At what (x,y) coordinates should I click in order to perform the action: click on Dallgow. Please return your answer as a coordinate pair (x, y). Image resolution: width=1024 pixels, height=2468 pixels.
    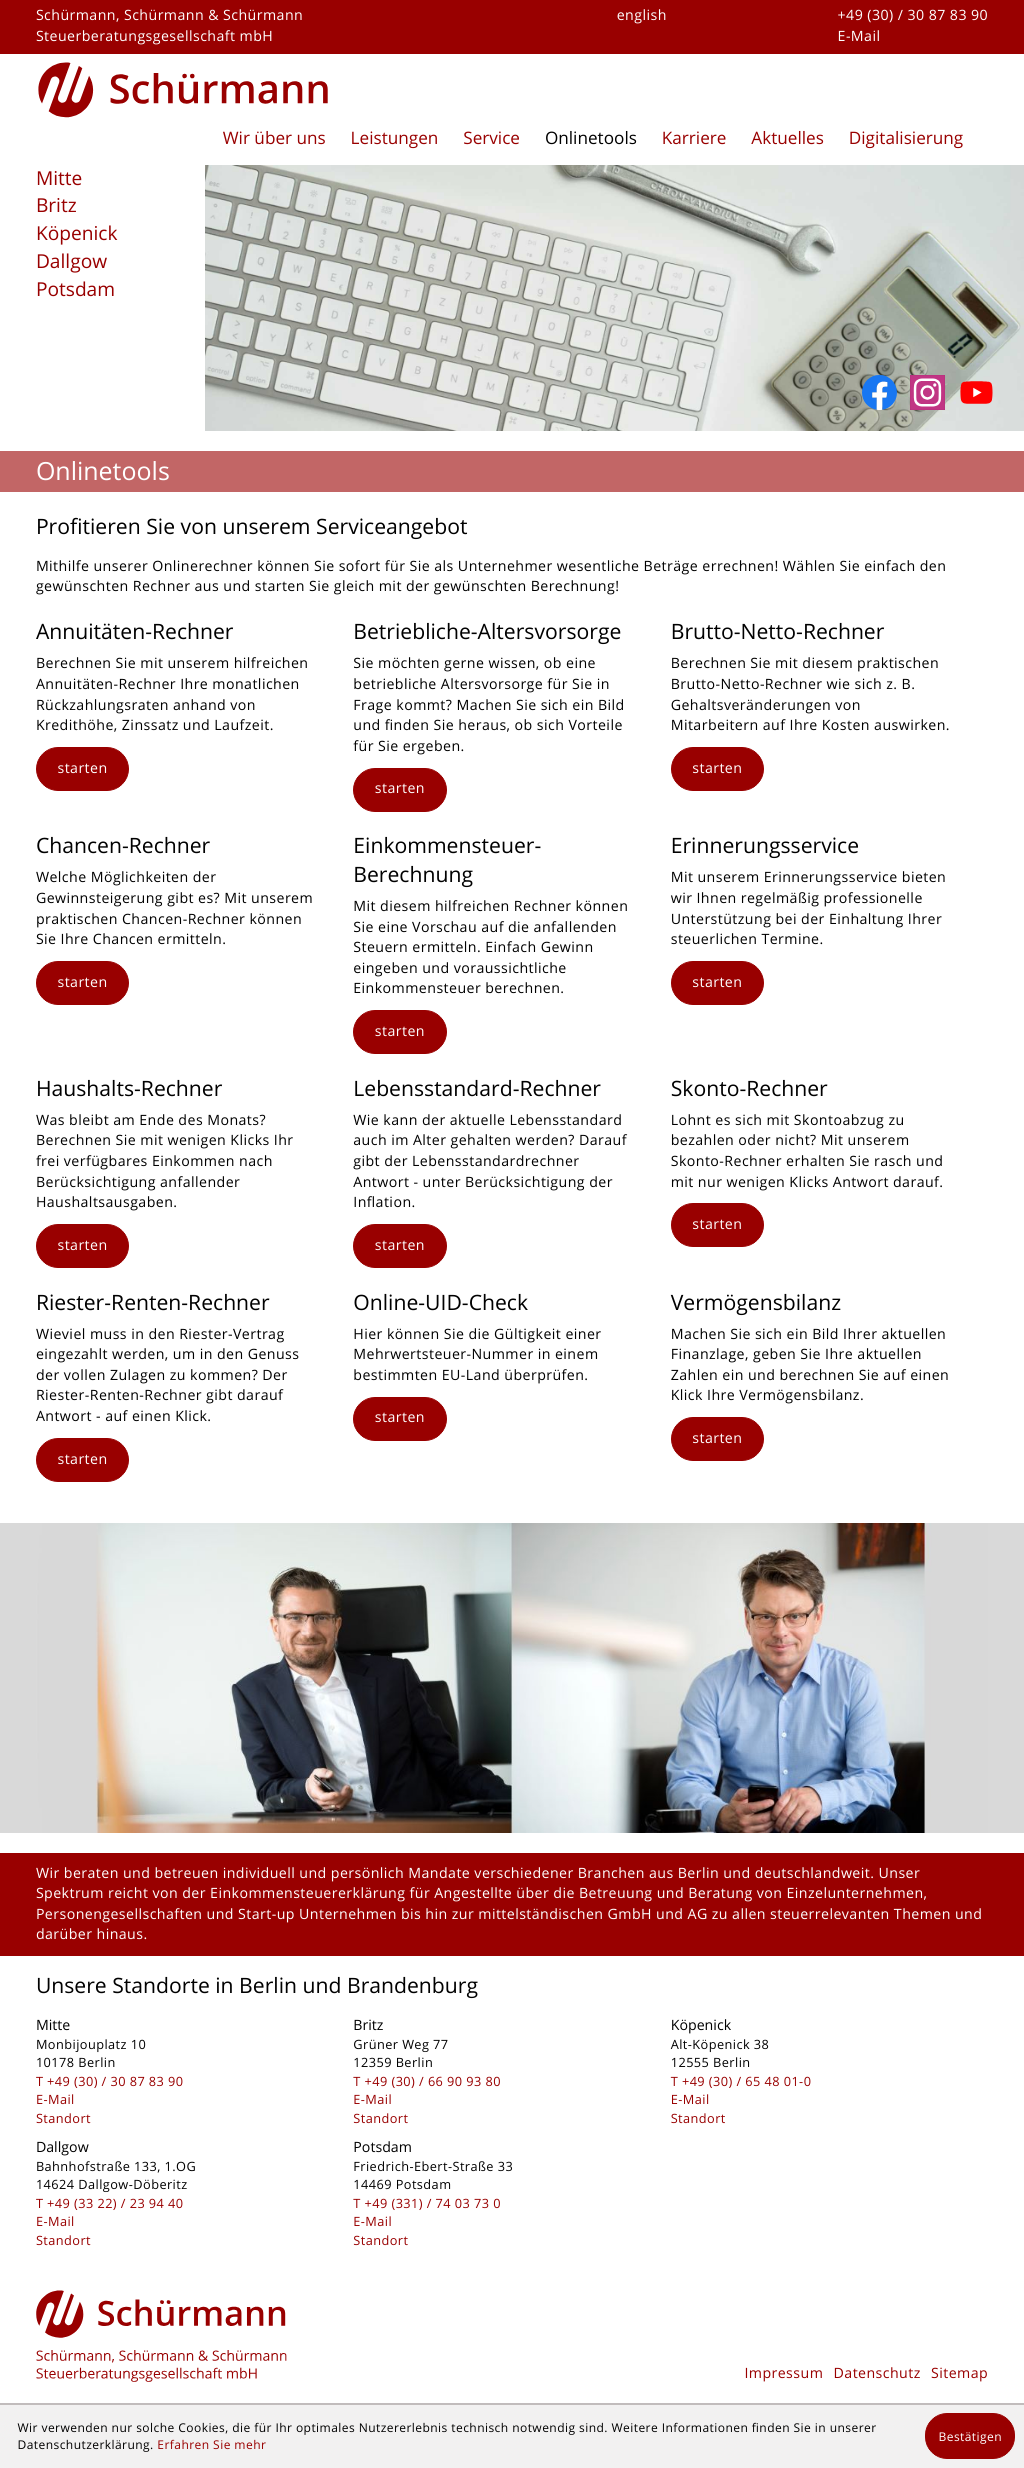
    Looking at the image, I should click on (71, 261).